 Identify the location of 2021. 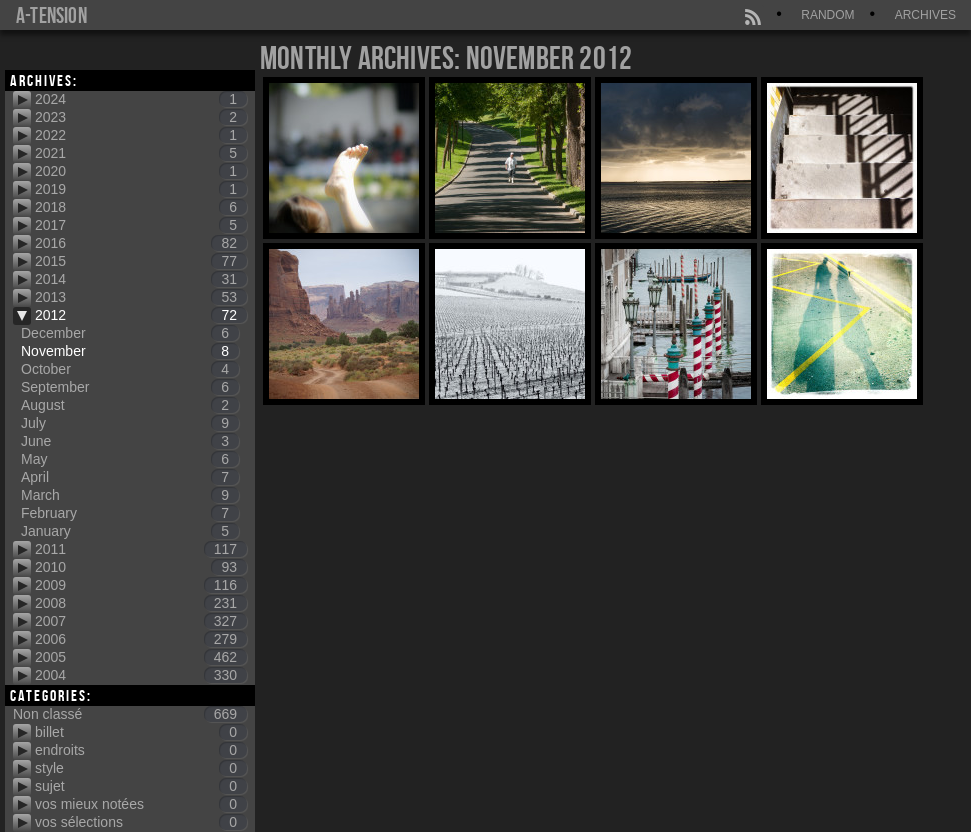
(141, 153).